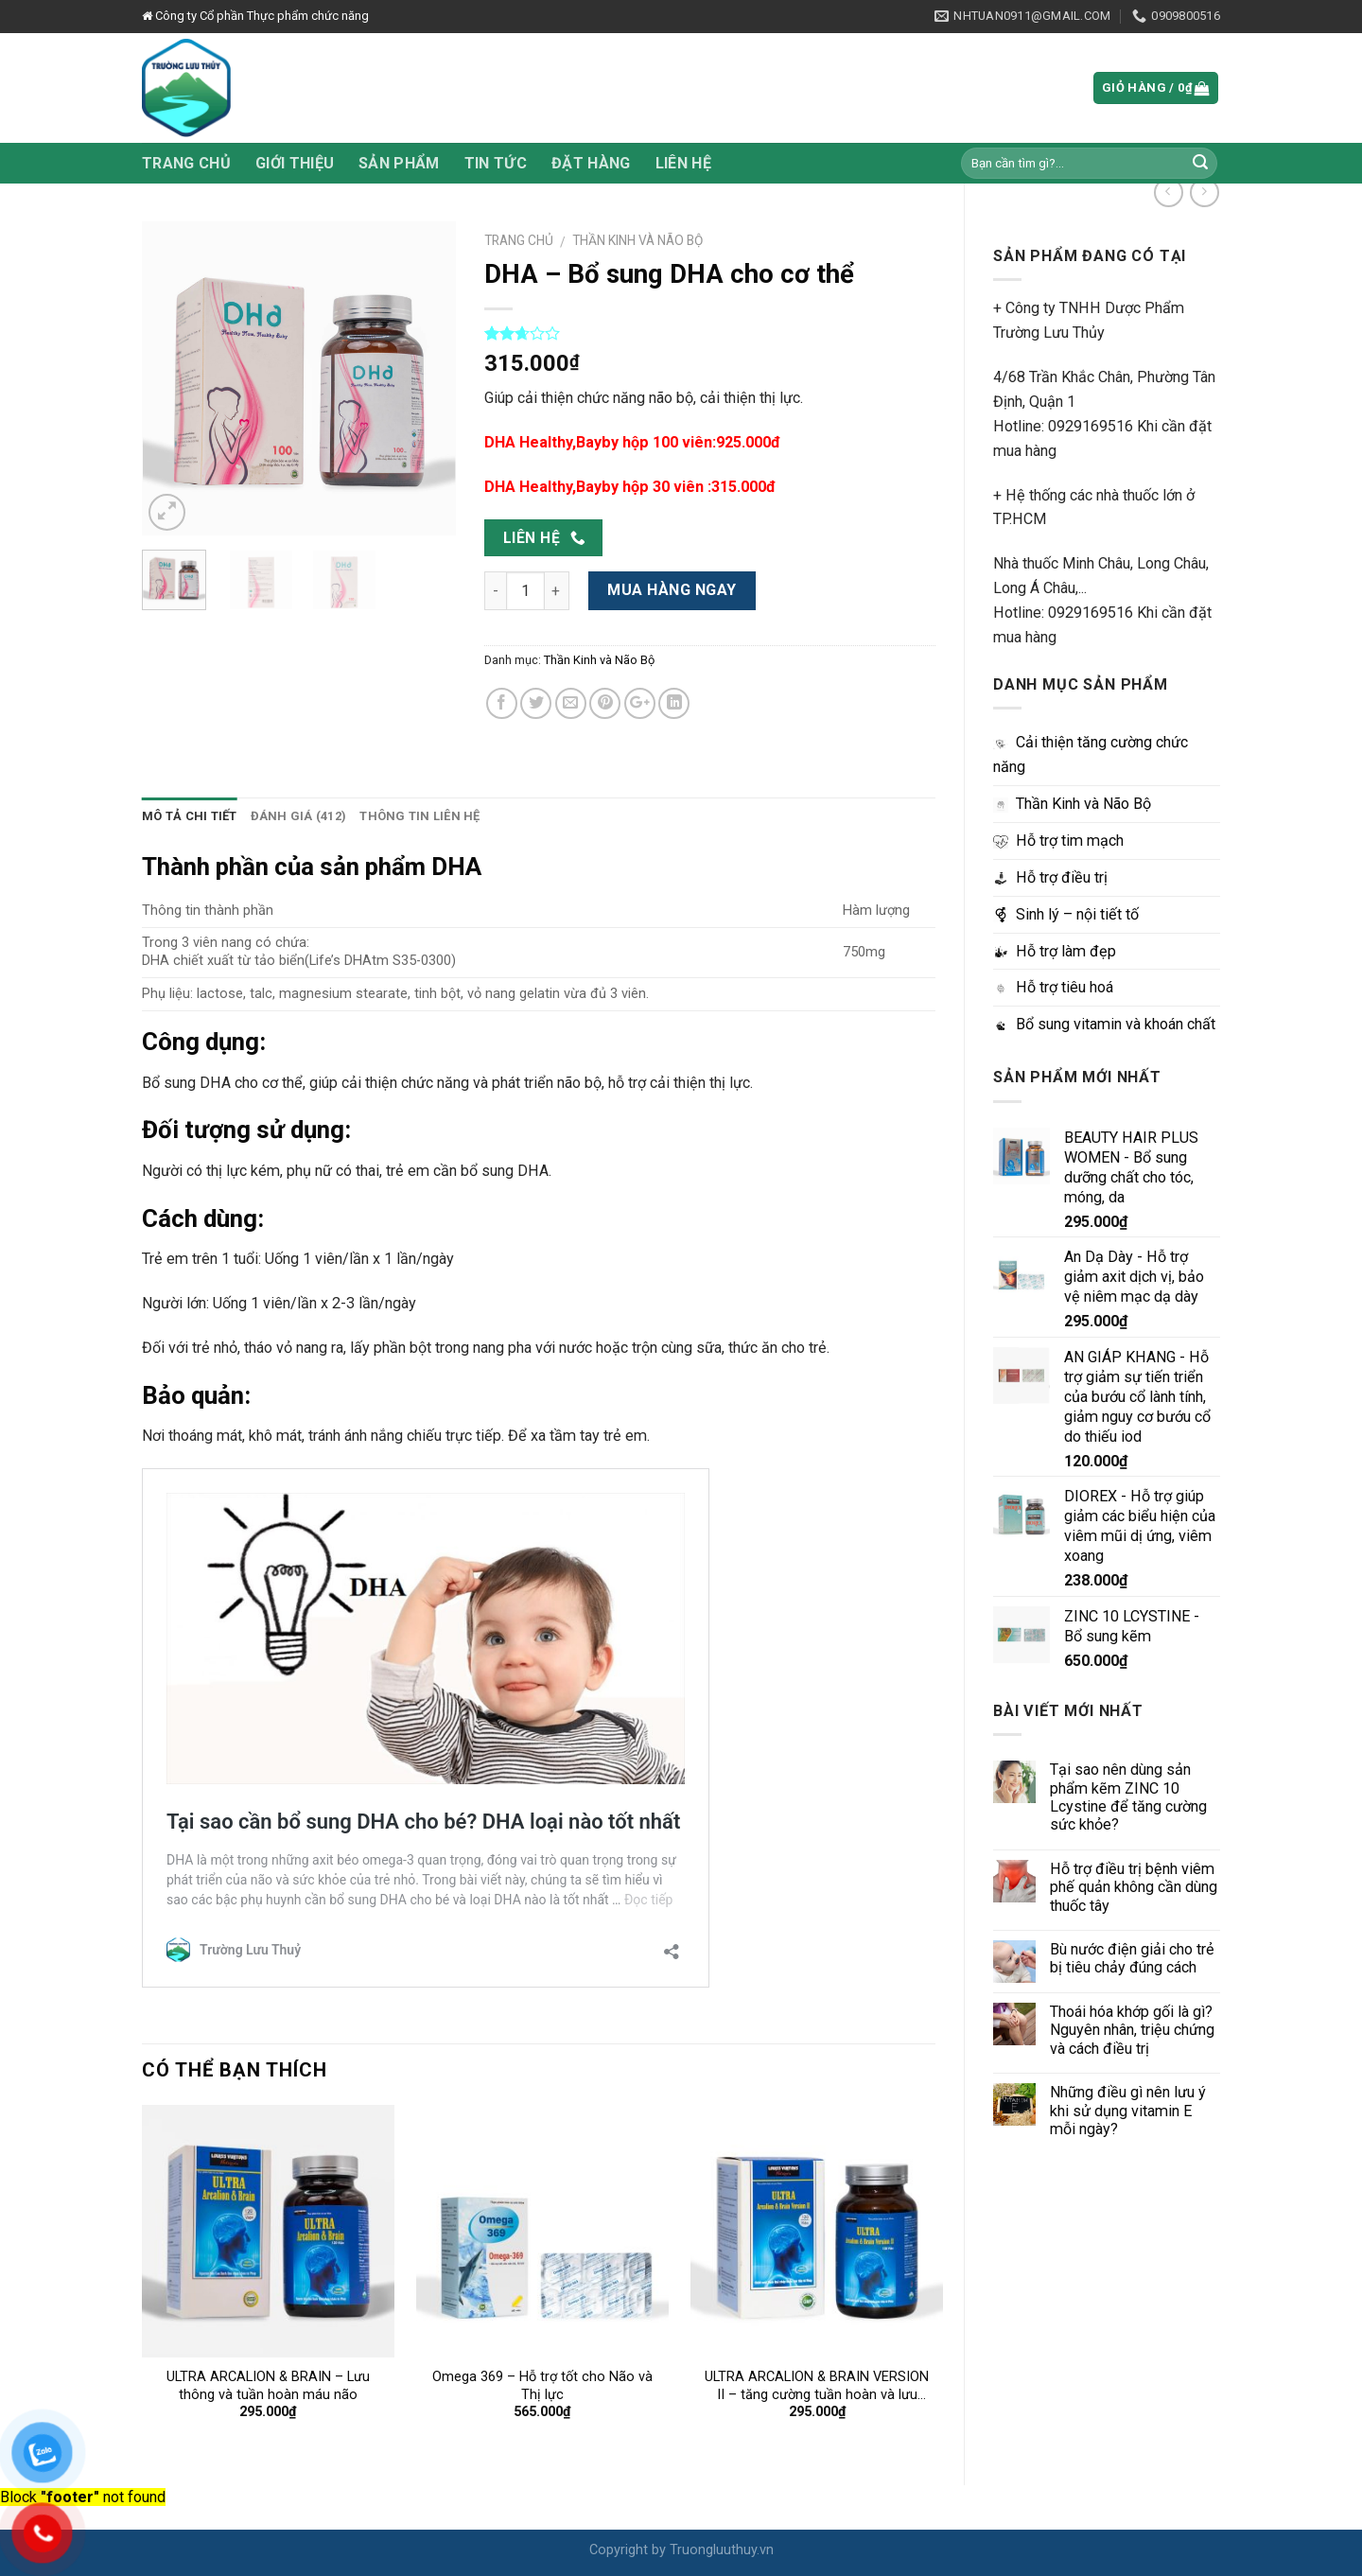 This screenshot has width=1362, height=2576. Describe the element at coordinates (1128, 2110) in the screenshot. I see `Những điều gì nên lưu ý khi sử dụng vitamin E mỗi ngày?` at that location.